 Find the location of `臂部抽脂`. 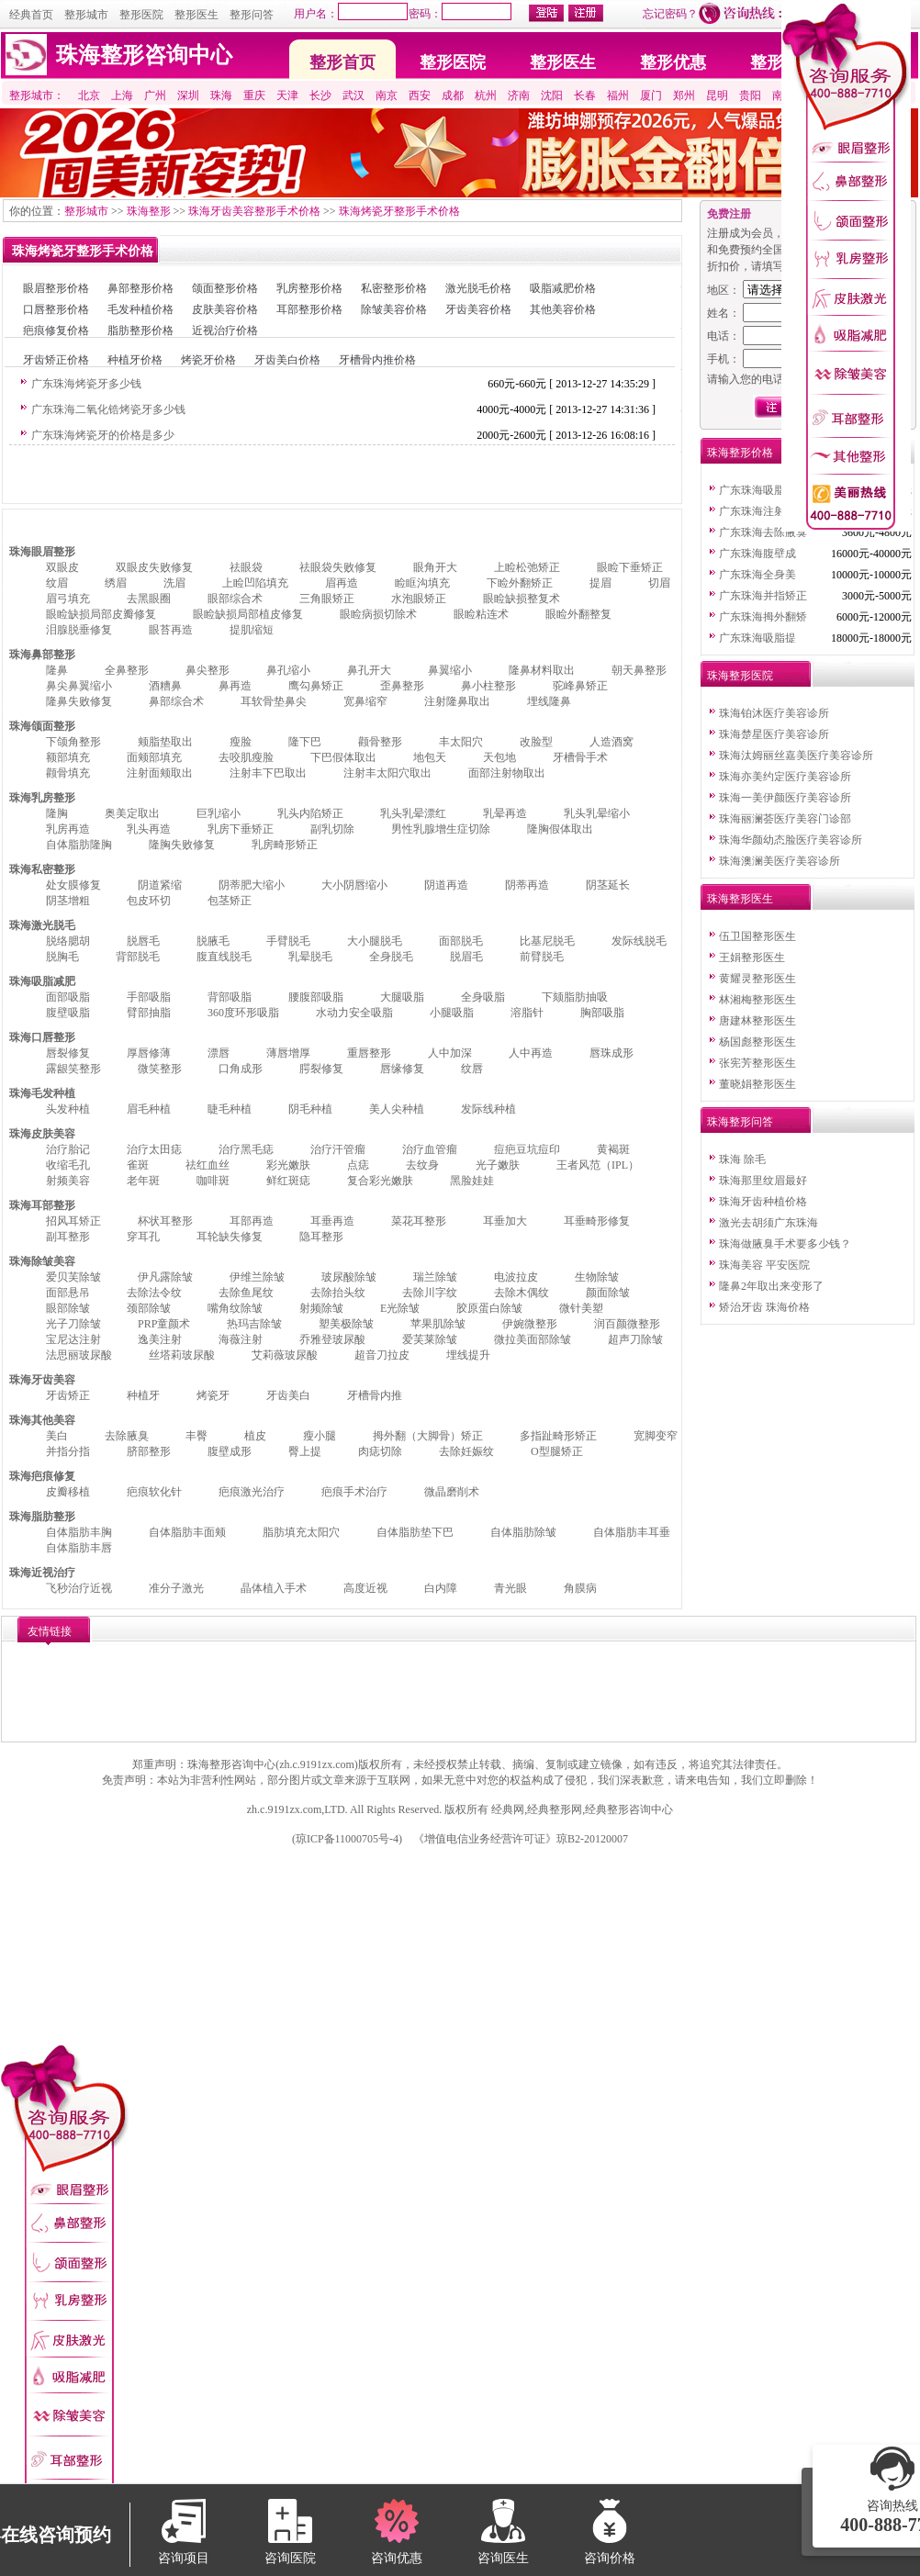

臂部抽脂 is located at coordinates (149, 1012).